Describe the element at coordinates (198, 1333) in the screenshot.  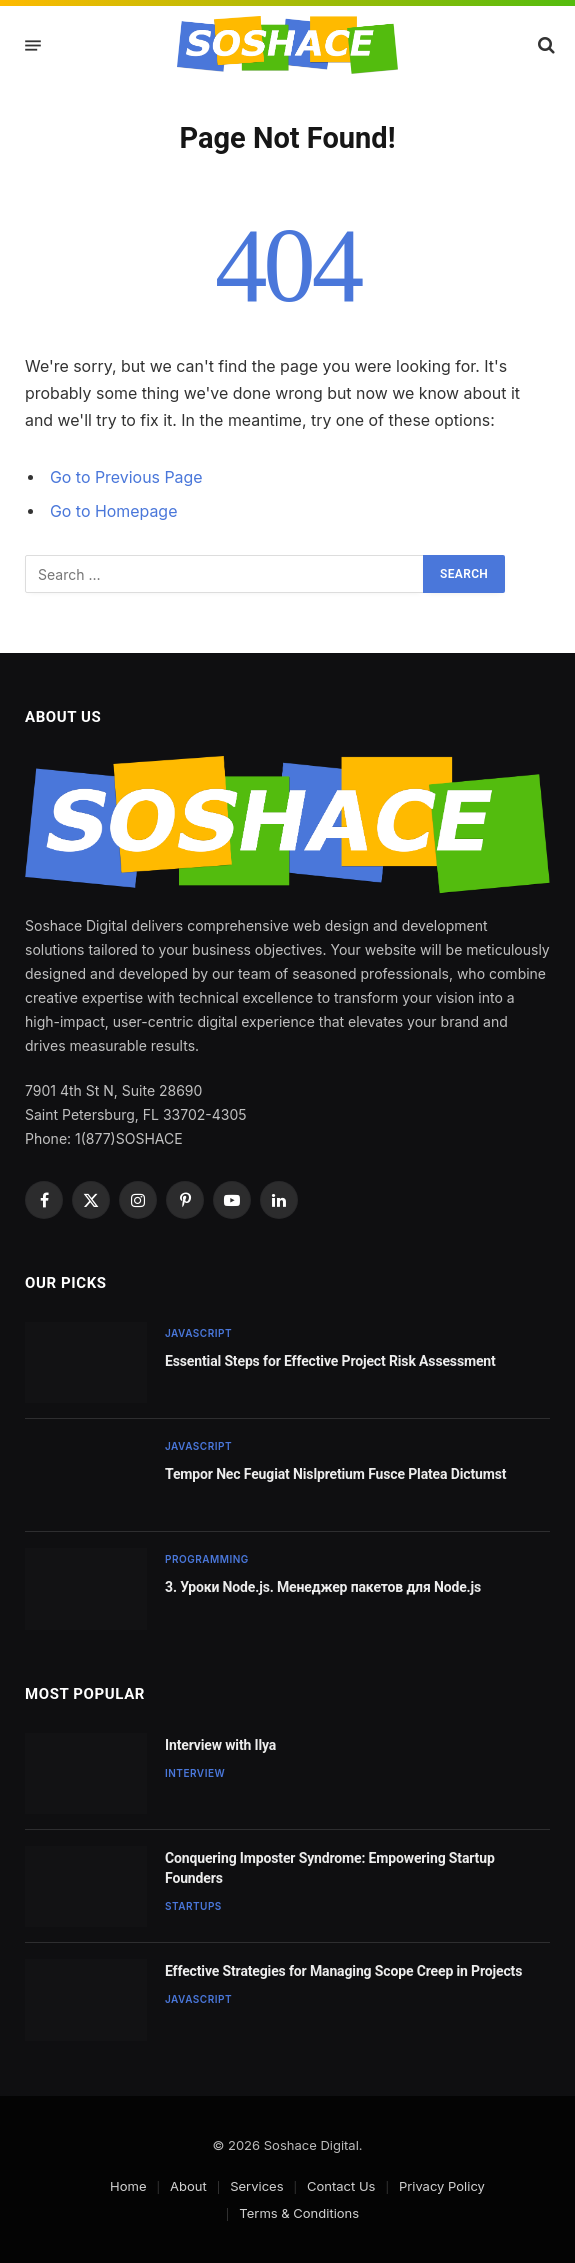
I see `JavaScript` at that location.